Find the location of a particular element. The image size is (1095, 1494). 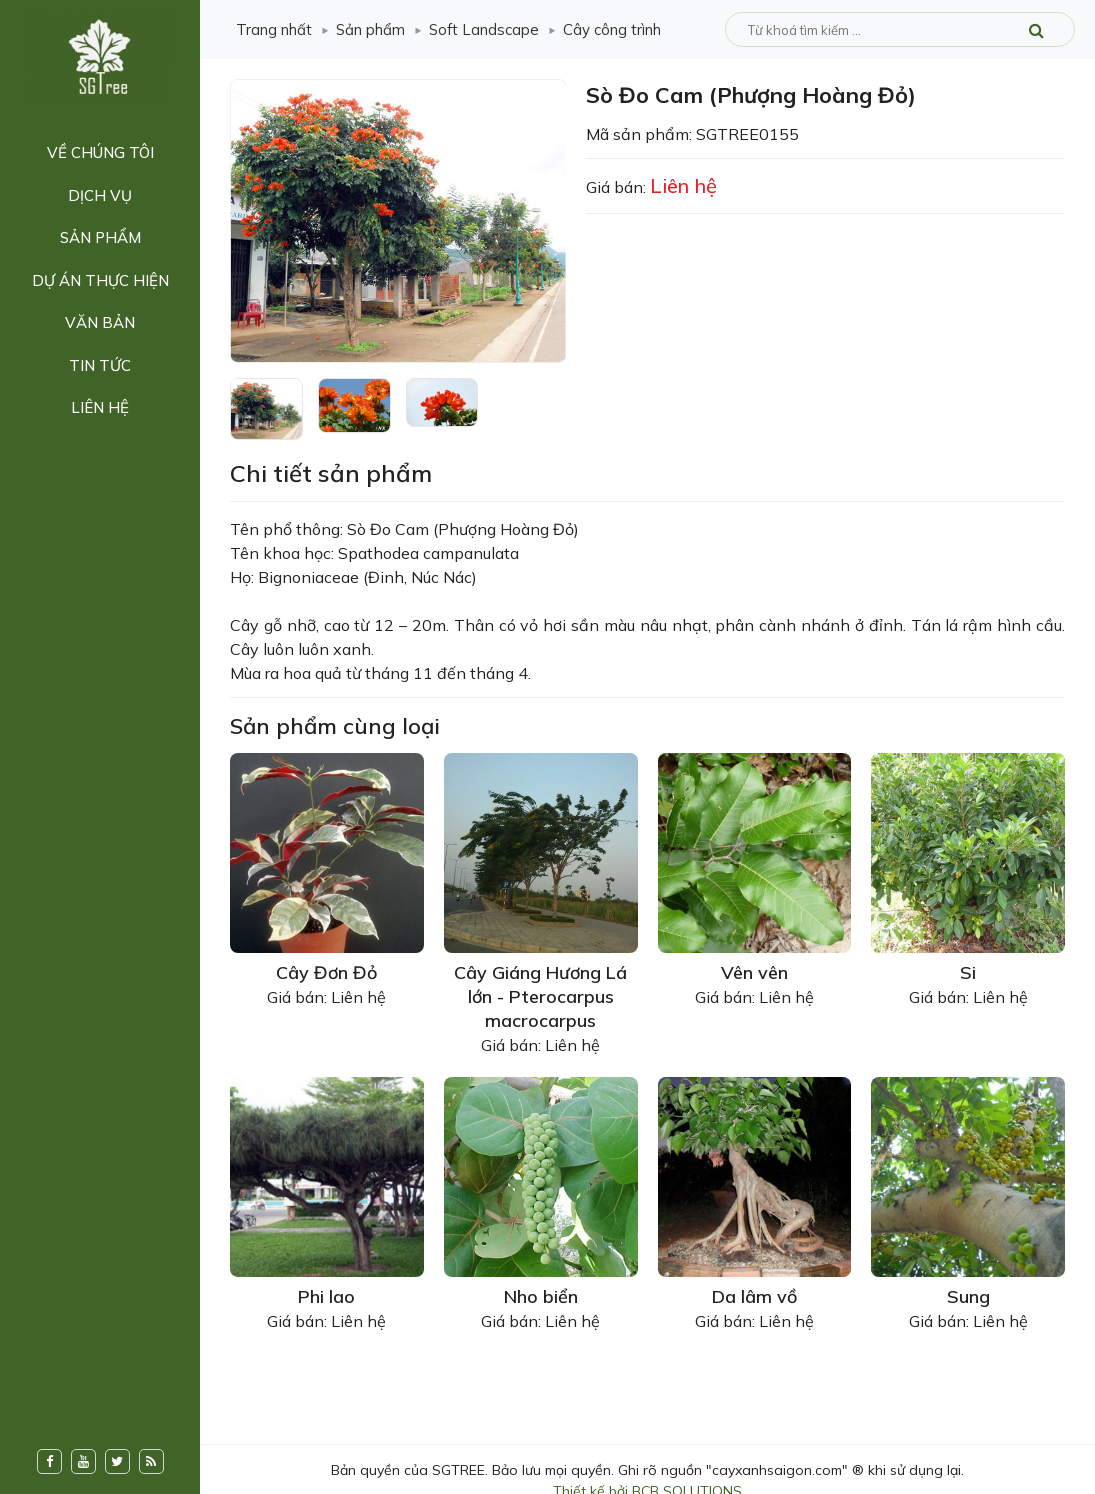

Da lâm vồ is located at coordinates (754, 1296).